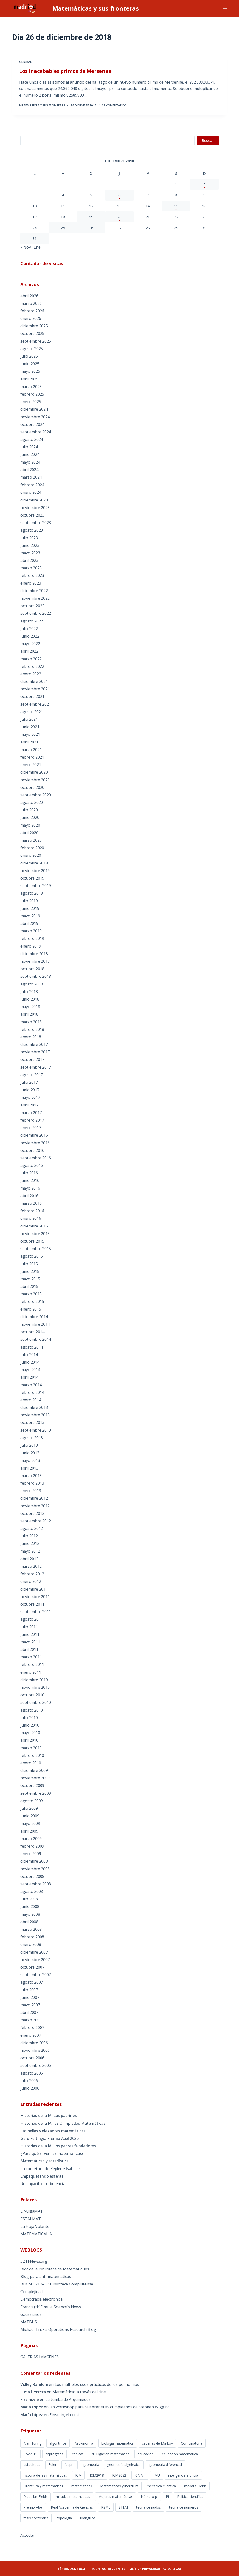 The height and width of the screenshot is (2576, 239). Describe the element at coordinates (49, 2138) in the screenshot. I see `Gerd Faltings, Premio Abel 2026` at that location.